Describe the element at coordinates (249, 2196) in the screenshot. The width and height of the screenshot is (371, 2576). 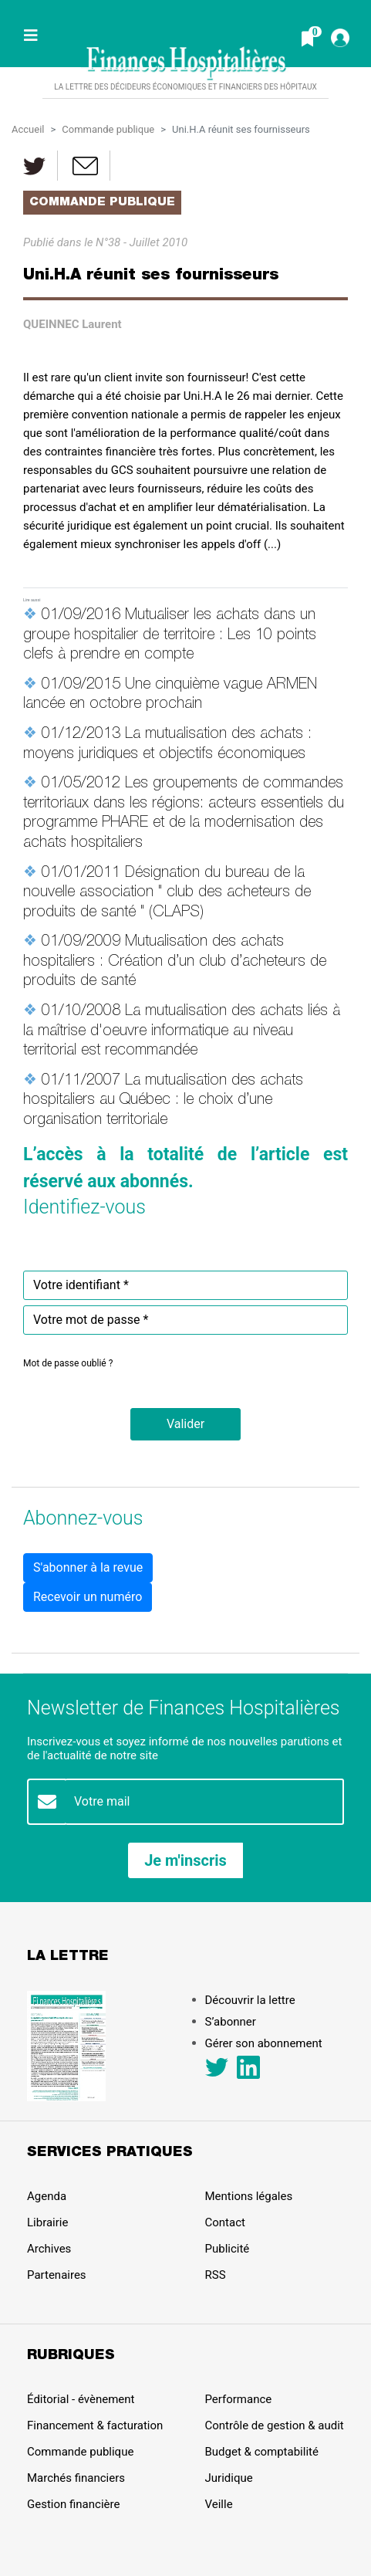
I see `Mentions légales` at that location.